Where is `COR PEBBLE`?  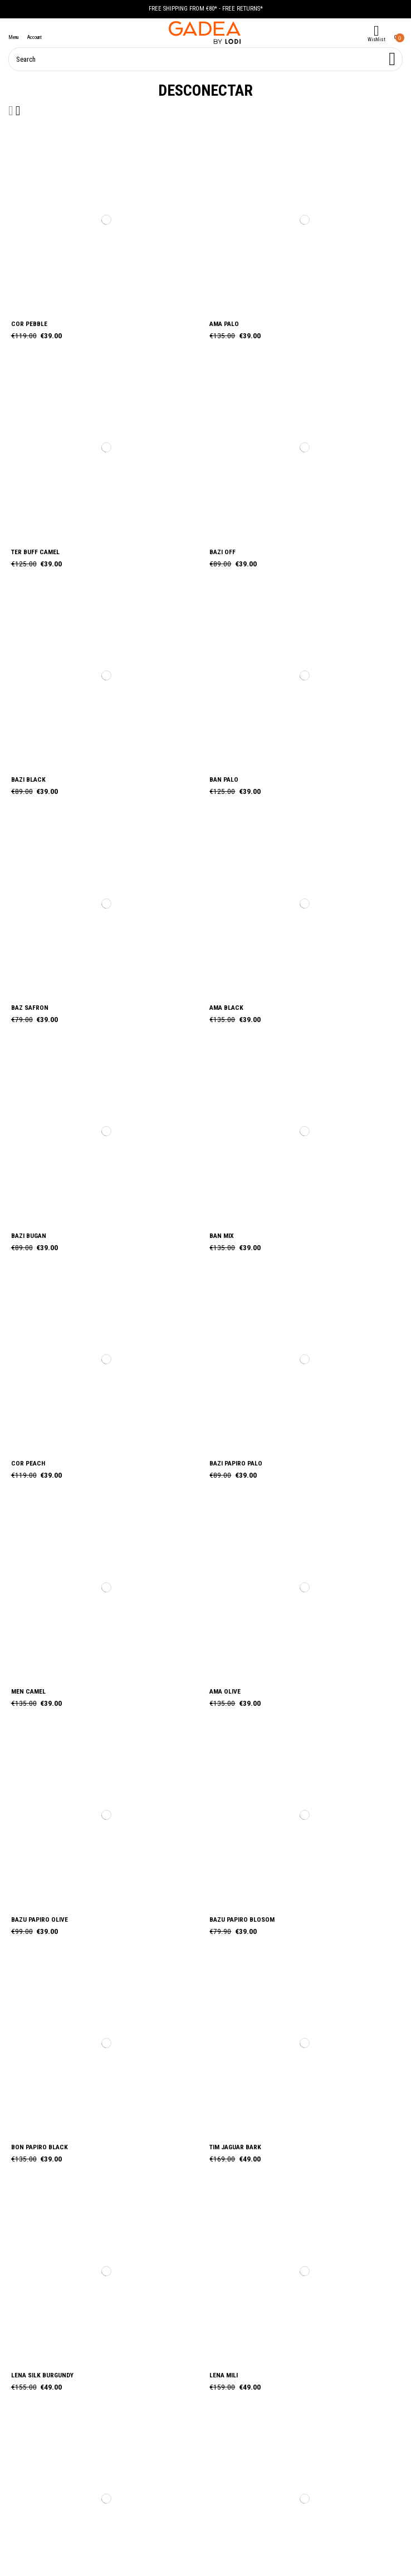
COR PEBBLE is located at coordinates (29, 324).